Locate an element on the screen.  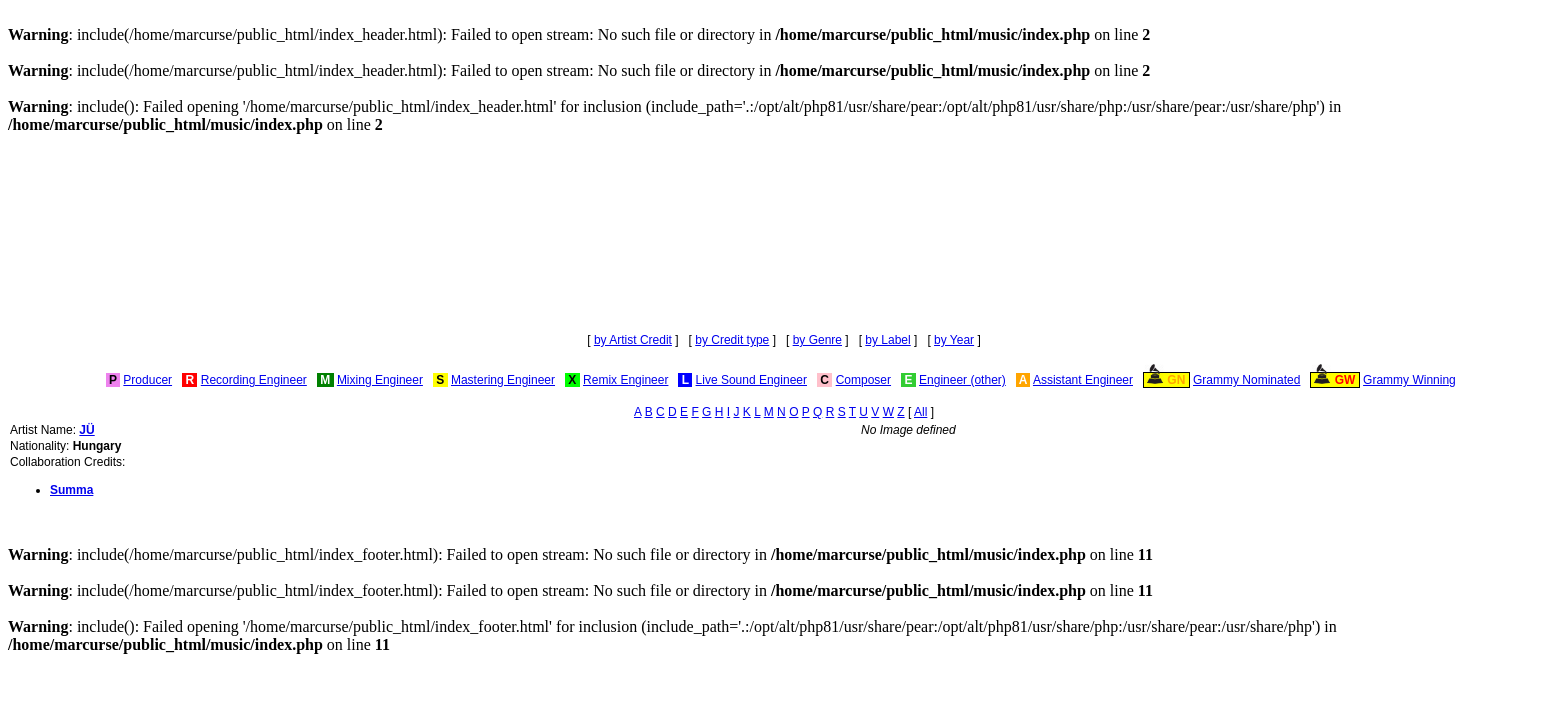
Summa is located at coordinates (71, 490).